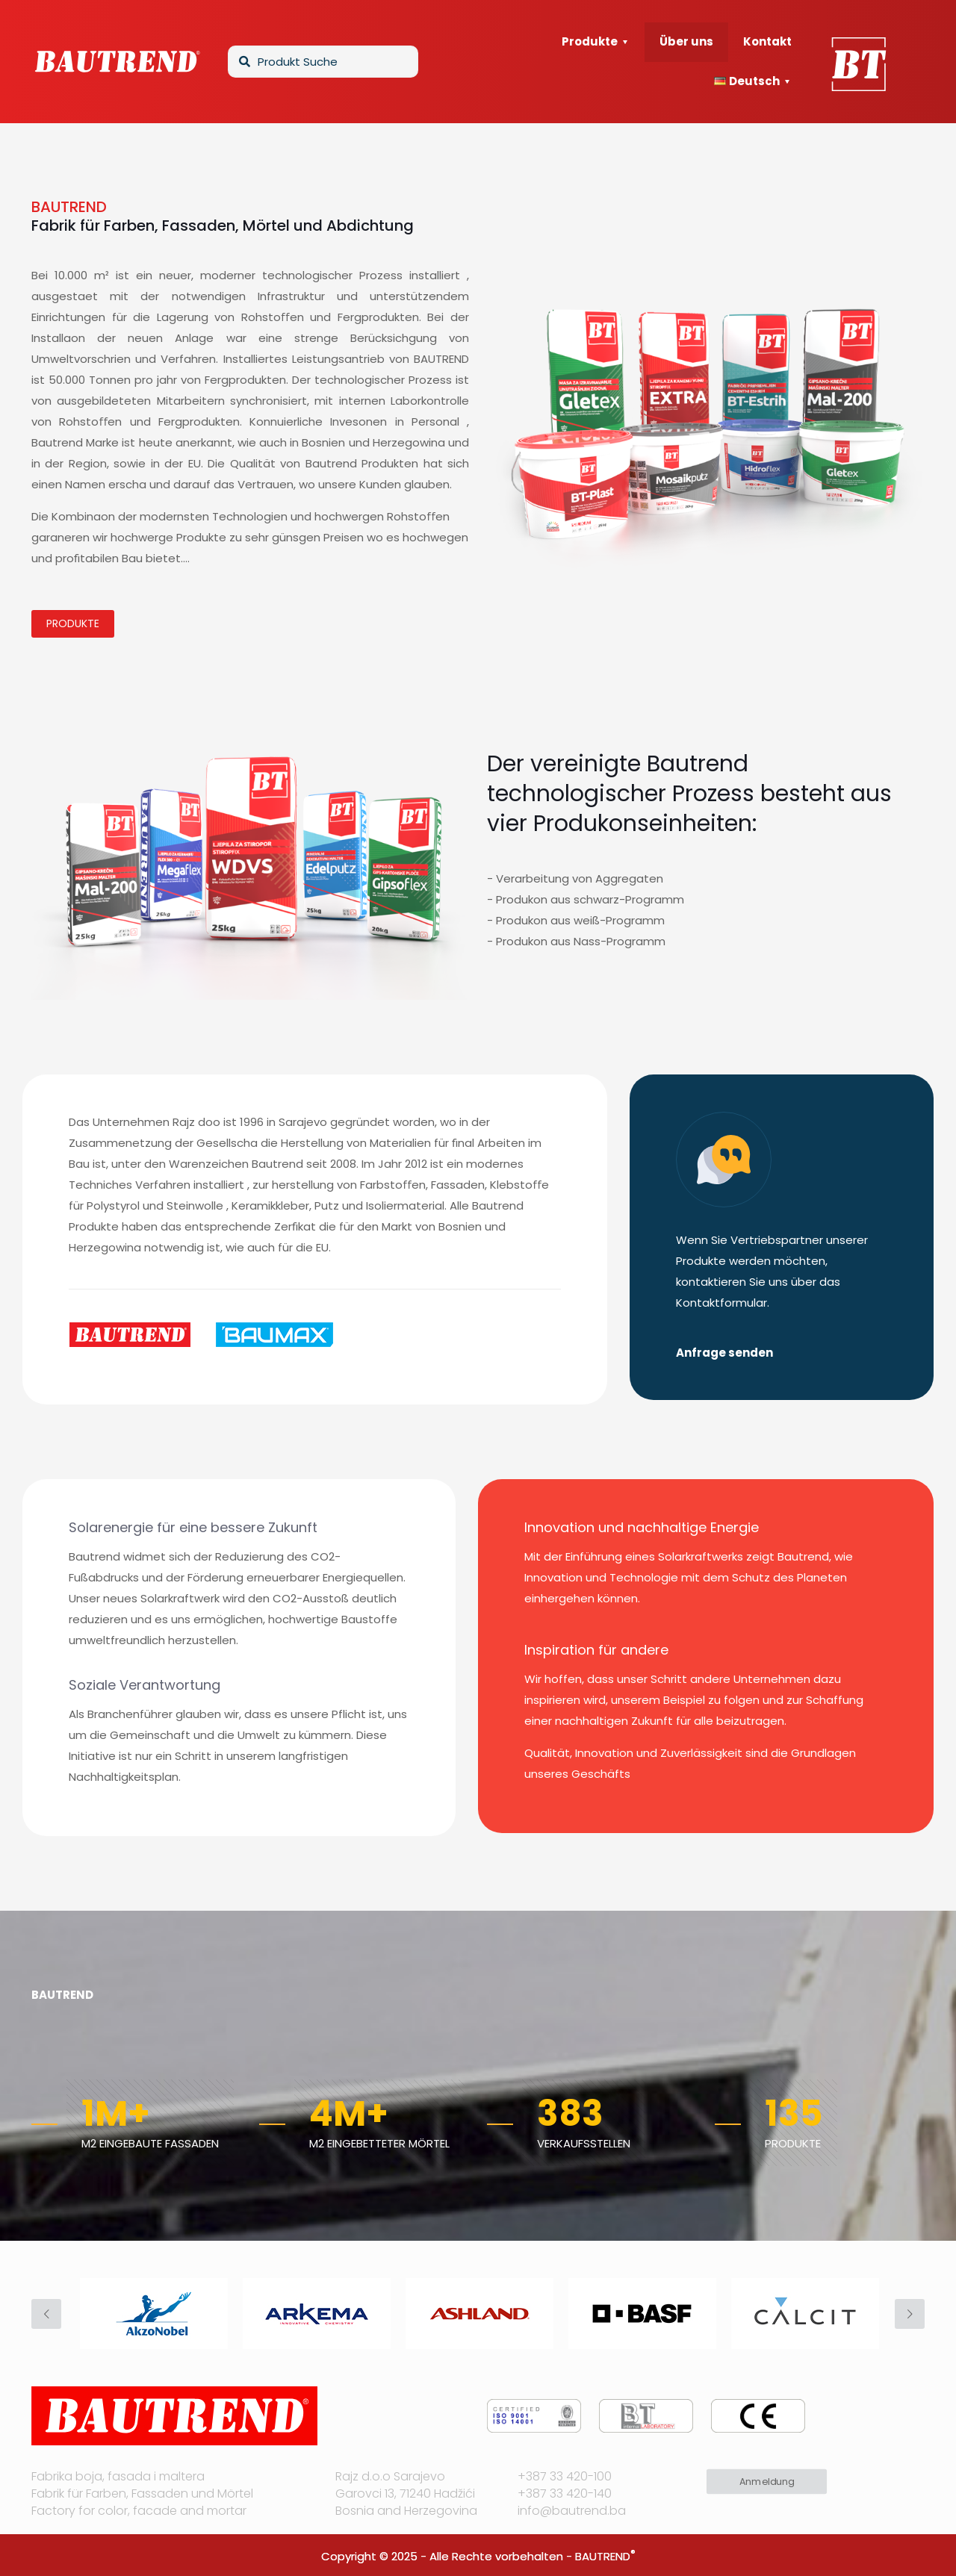  What do you see at coordinates (46, 2314) in the screenshot?
I see `[previous slide]` at bounding box center [46, 2314].